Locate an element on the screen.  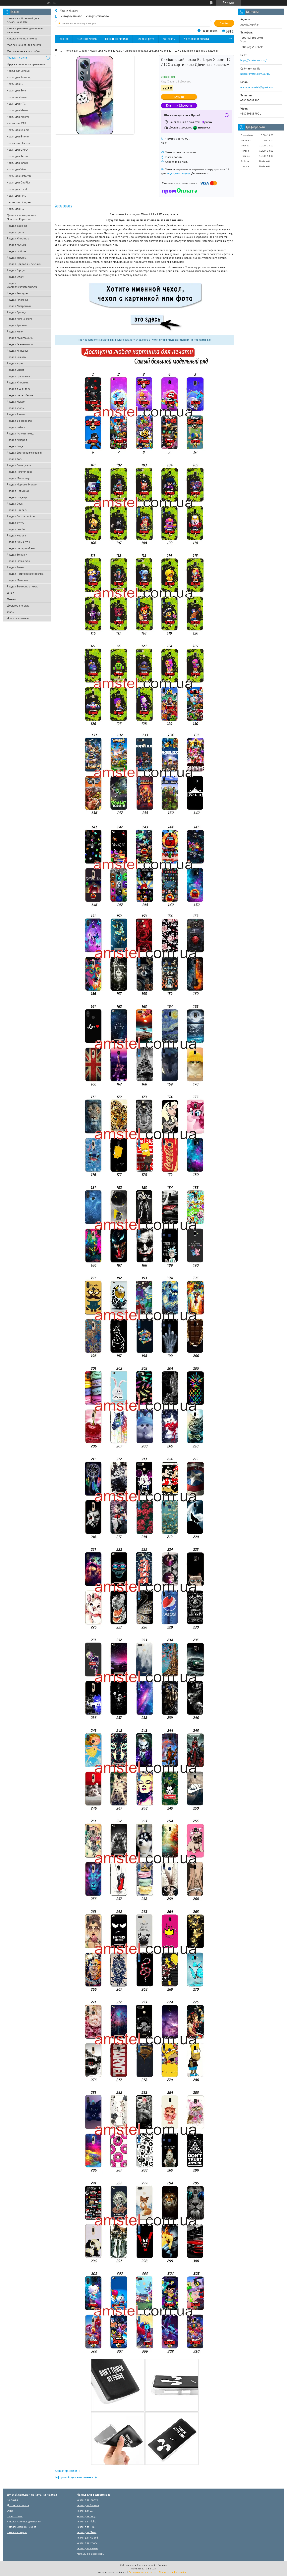
Prom.ua is located at coordinates (162, 2564).